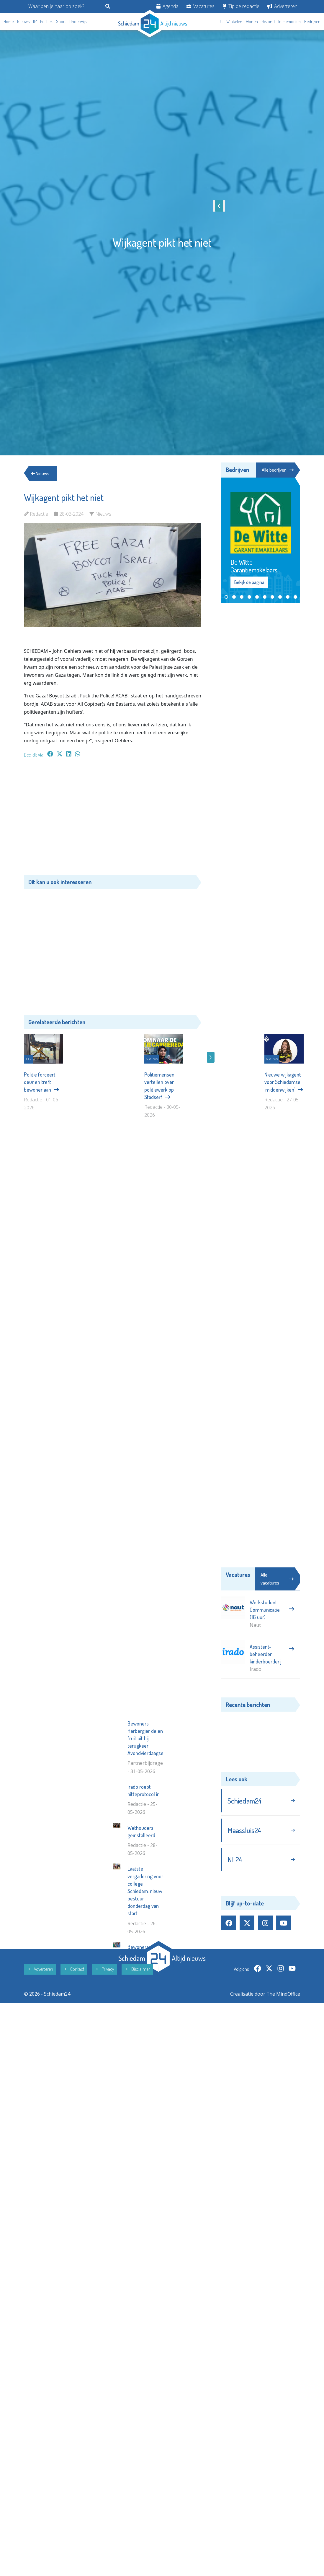  What do you see at coordinates (234, 21) in the screenshot?
I see `Winkelen` at bounding box center [234, 21].